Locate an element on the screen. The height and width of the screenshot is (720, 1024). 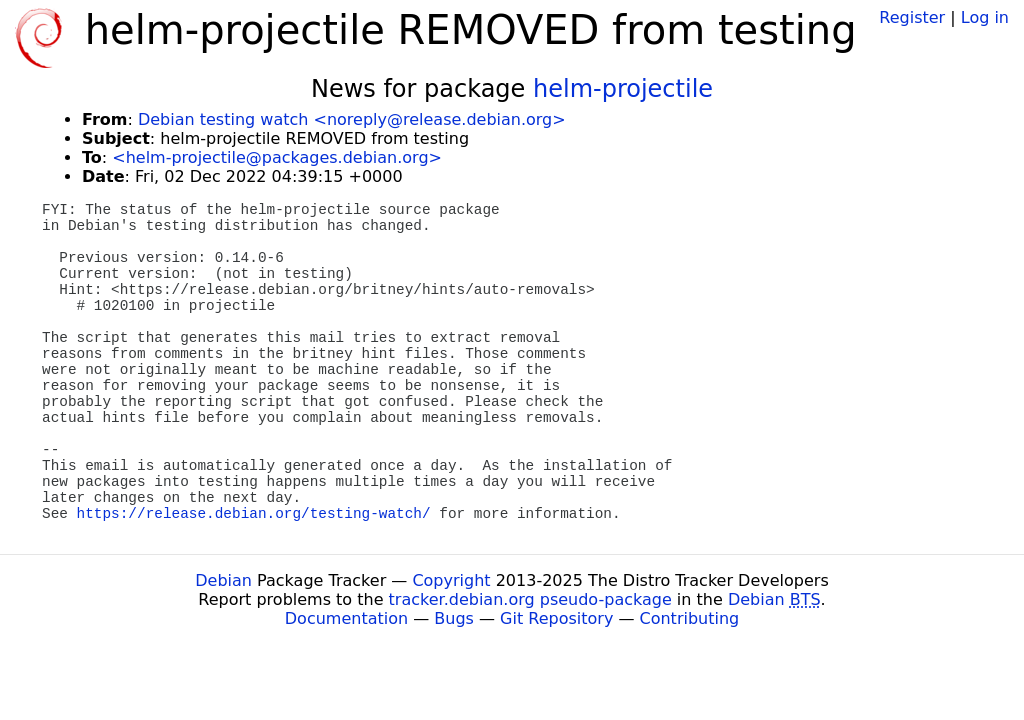
Debian is located at coordinates (223, 580).